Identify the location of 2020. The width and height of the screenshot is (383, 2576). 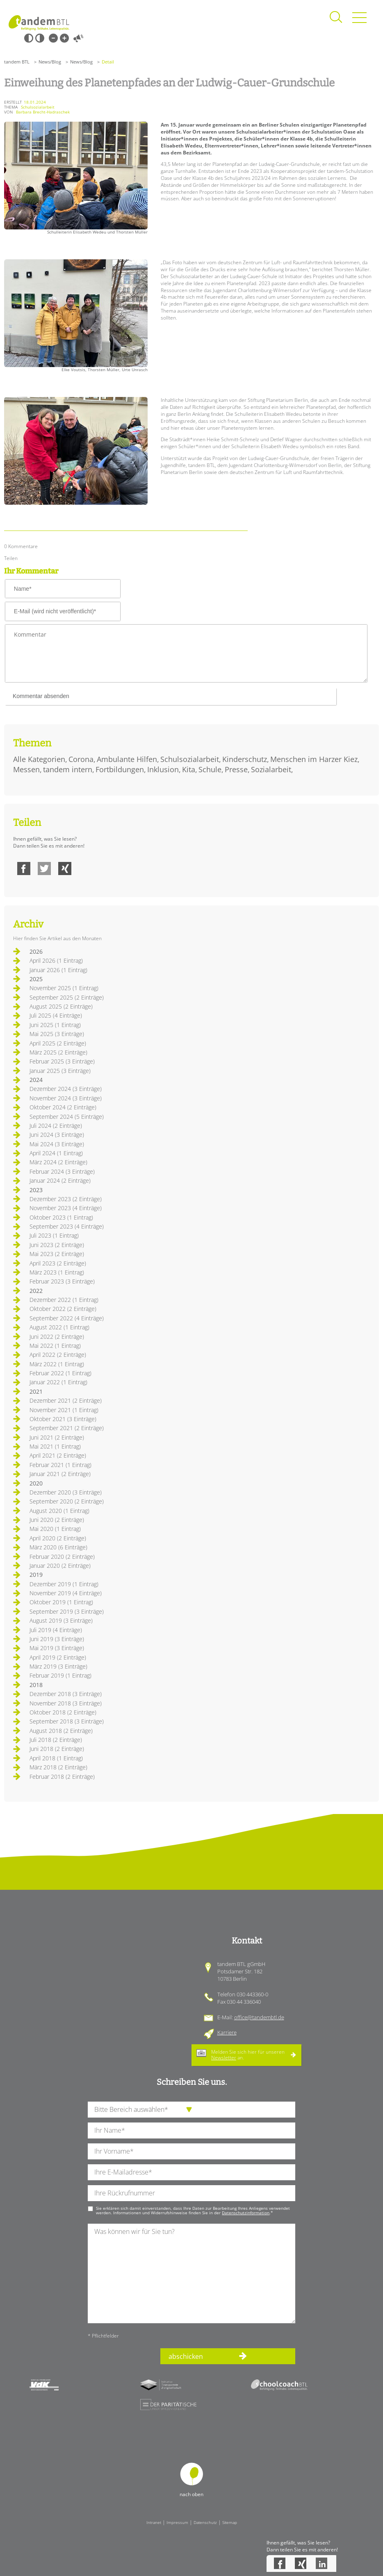
(36, 1483).